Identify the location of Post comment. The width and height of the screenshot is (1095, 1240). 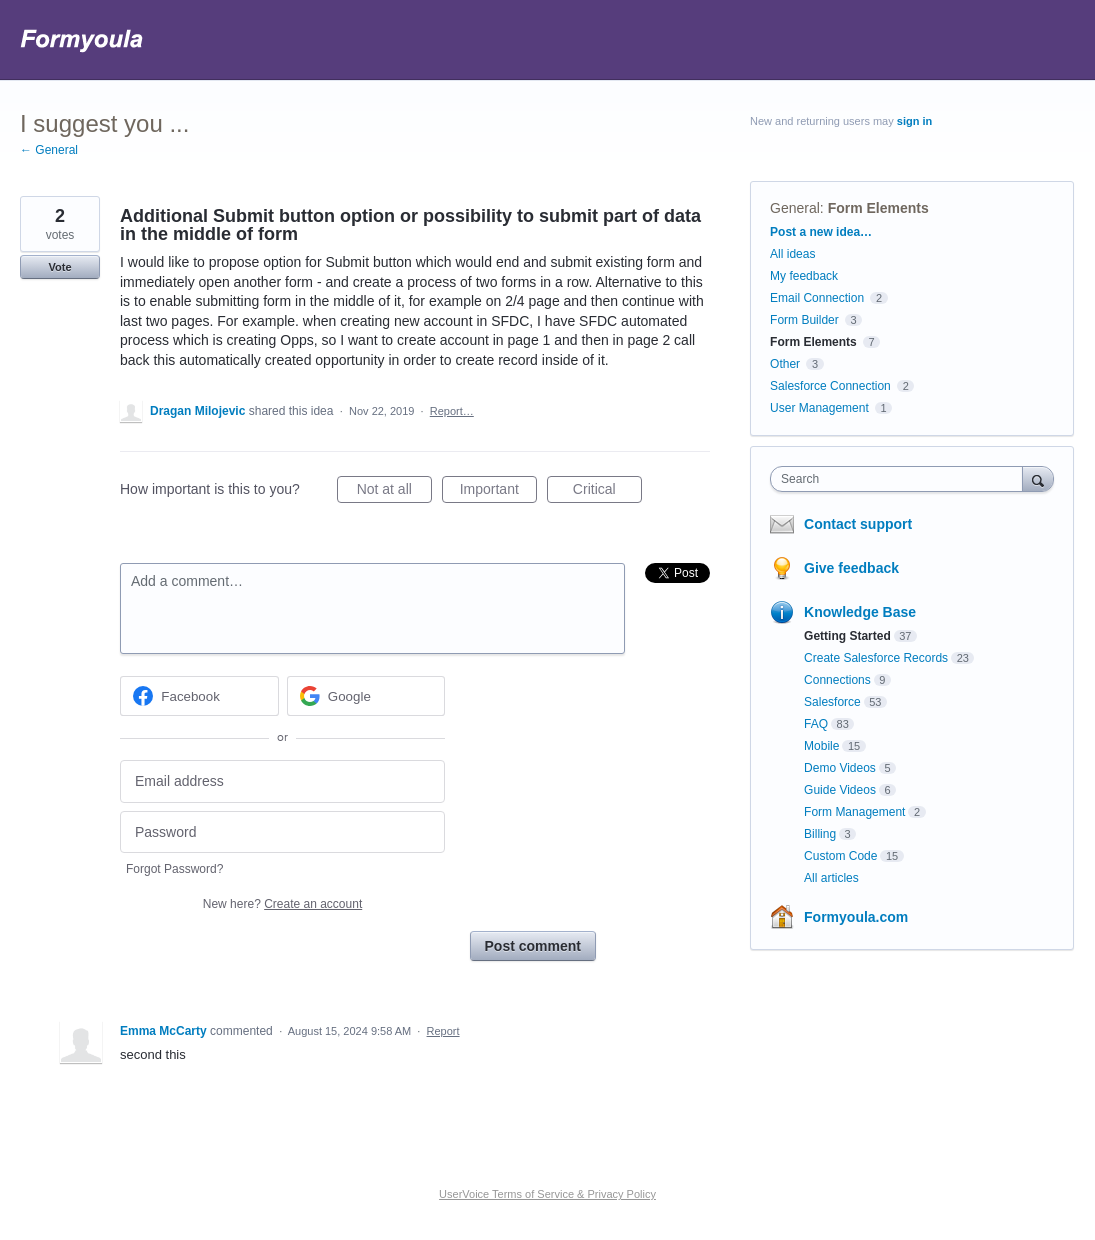
(533, 946).